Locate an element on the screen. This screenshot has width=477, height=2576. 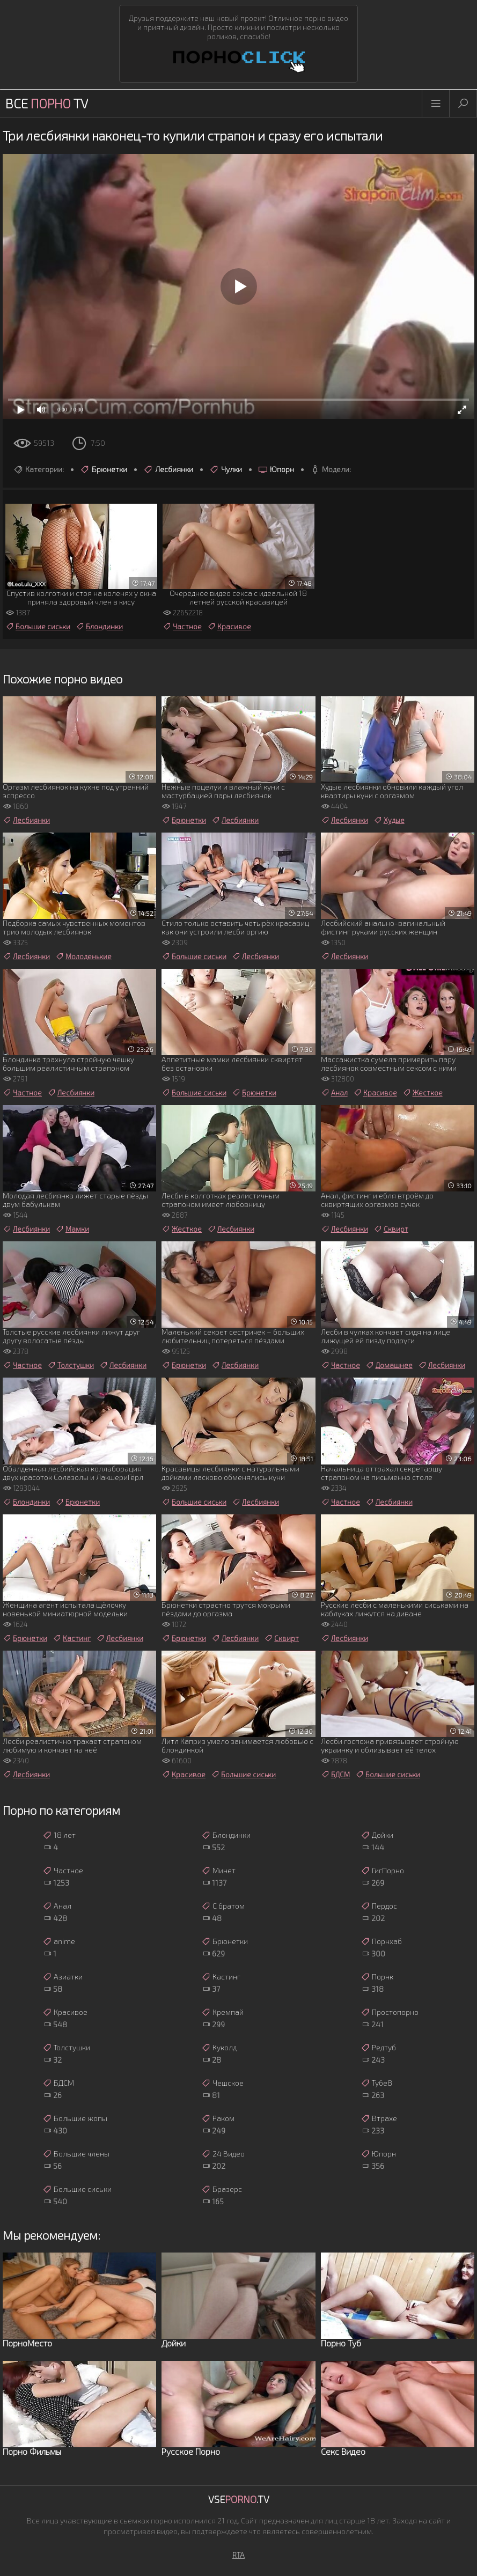
Мамки is located at coordinates (72, 1229).